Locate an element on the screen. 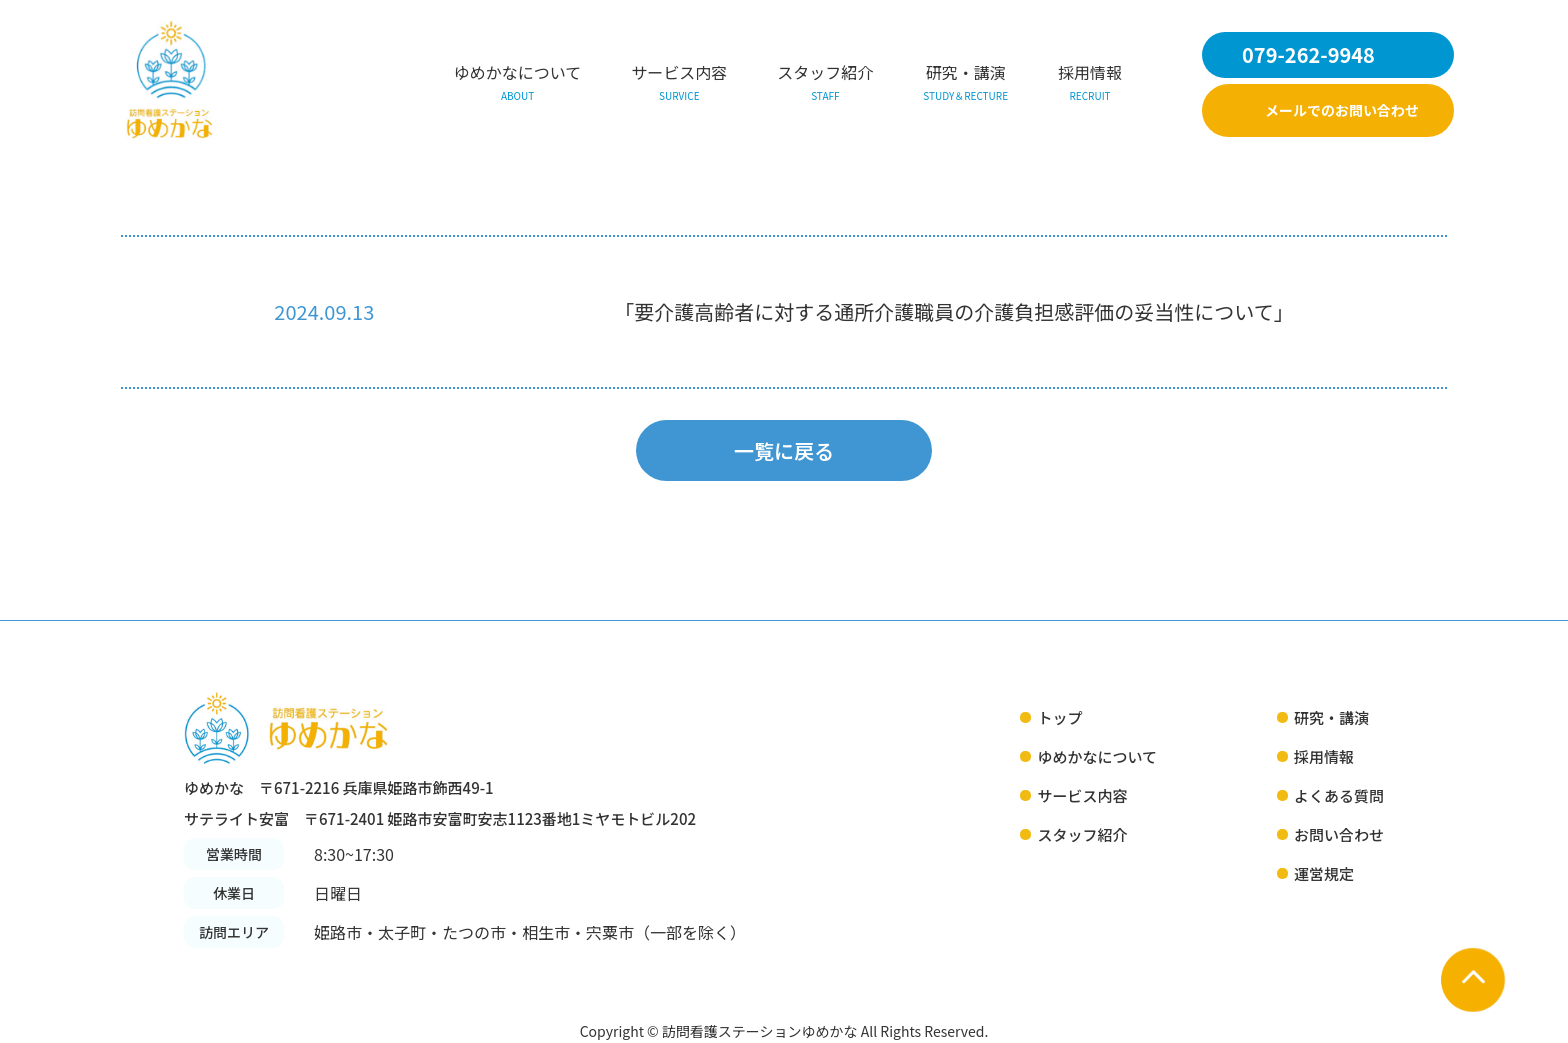 Image resolution: width=1568 pixels, height=1043 pixels. よくある質問 is located at coordinates (1339, 795).